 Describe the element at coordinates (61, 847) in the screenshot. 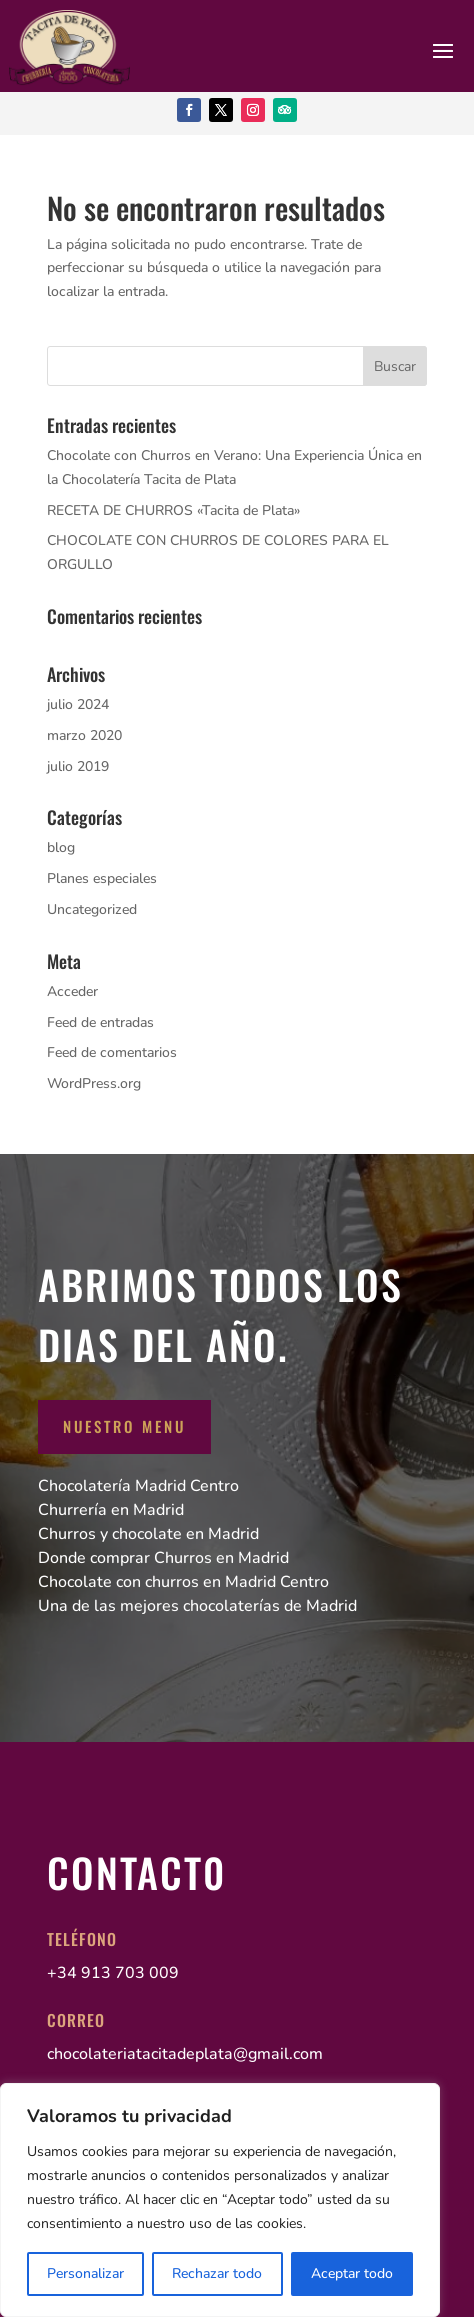

I see `blog` at that location.